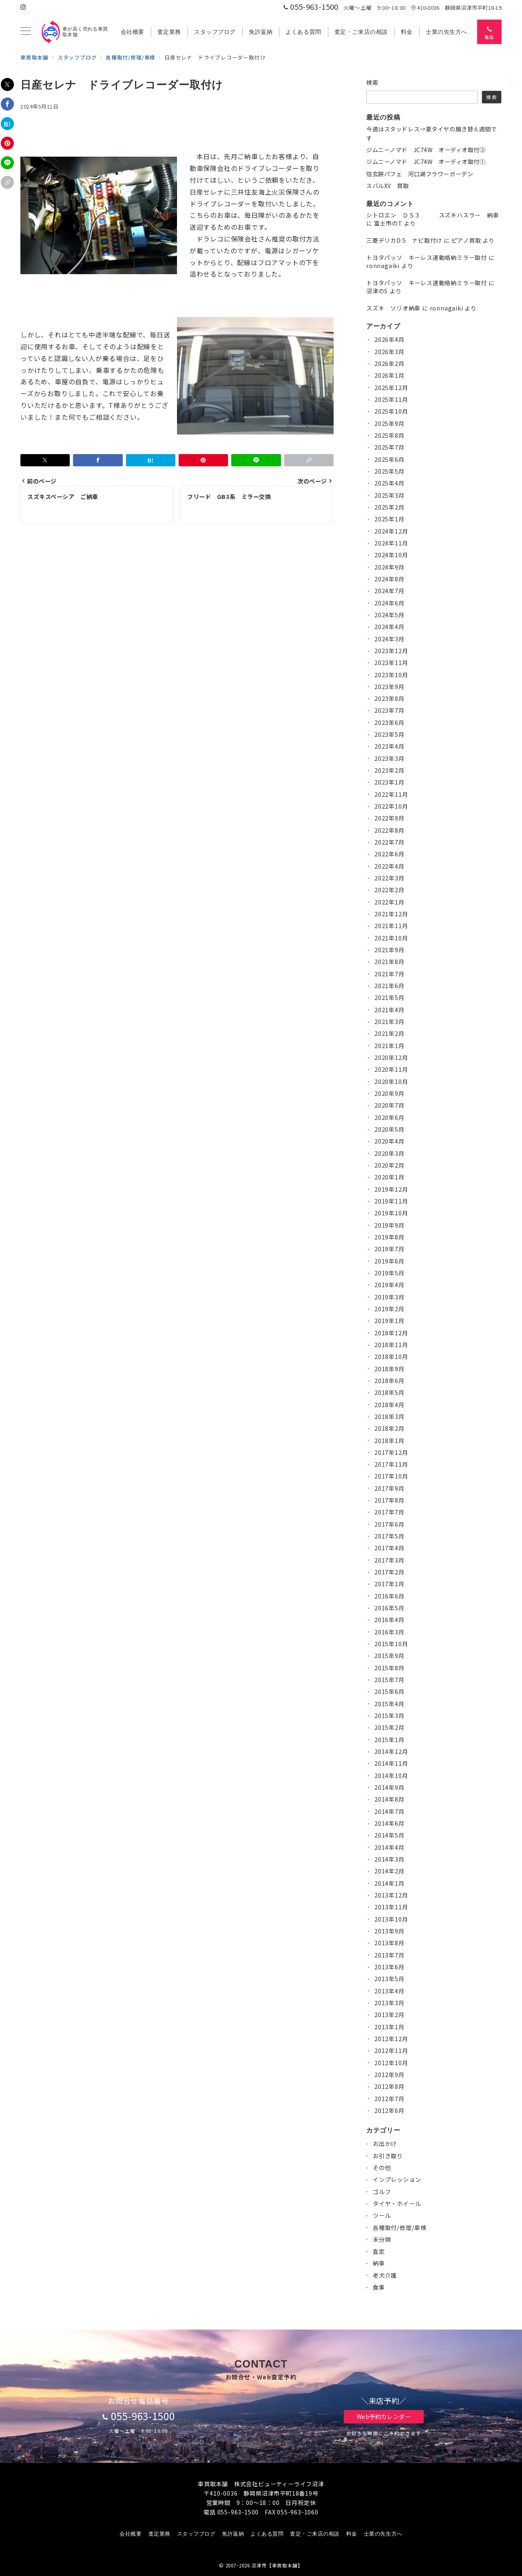  Describe the element at coordinates (389, 1691) in the screenshot. I see `2015年6月` at that location.